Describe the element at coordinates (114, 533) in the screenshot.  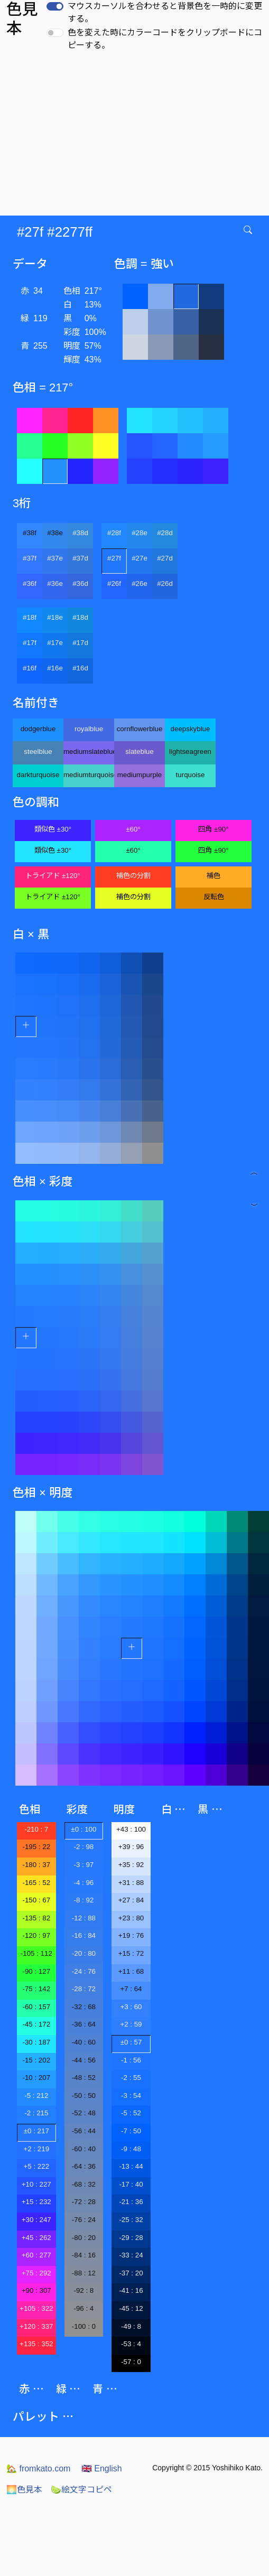
I see `#28f` at that location.